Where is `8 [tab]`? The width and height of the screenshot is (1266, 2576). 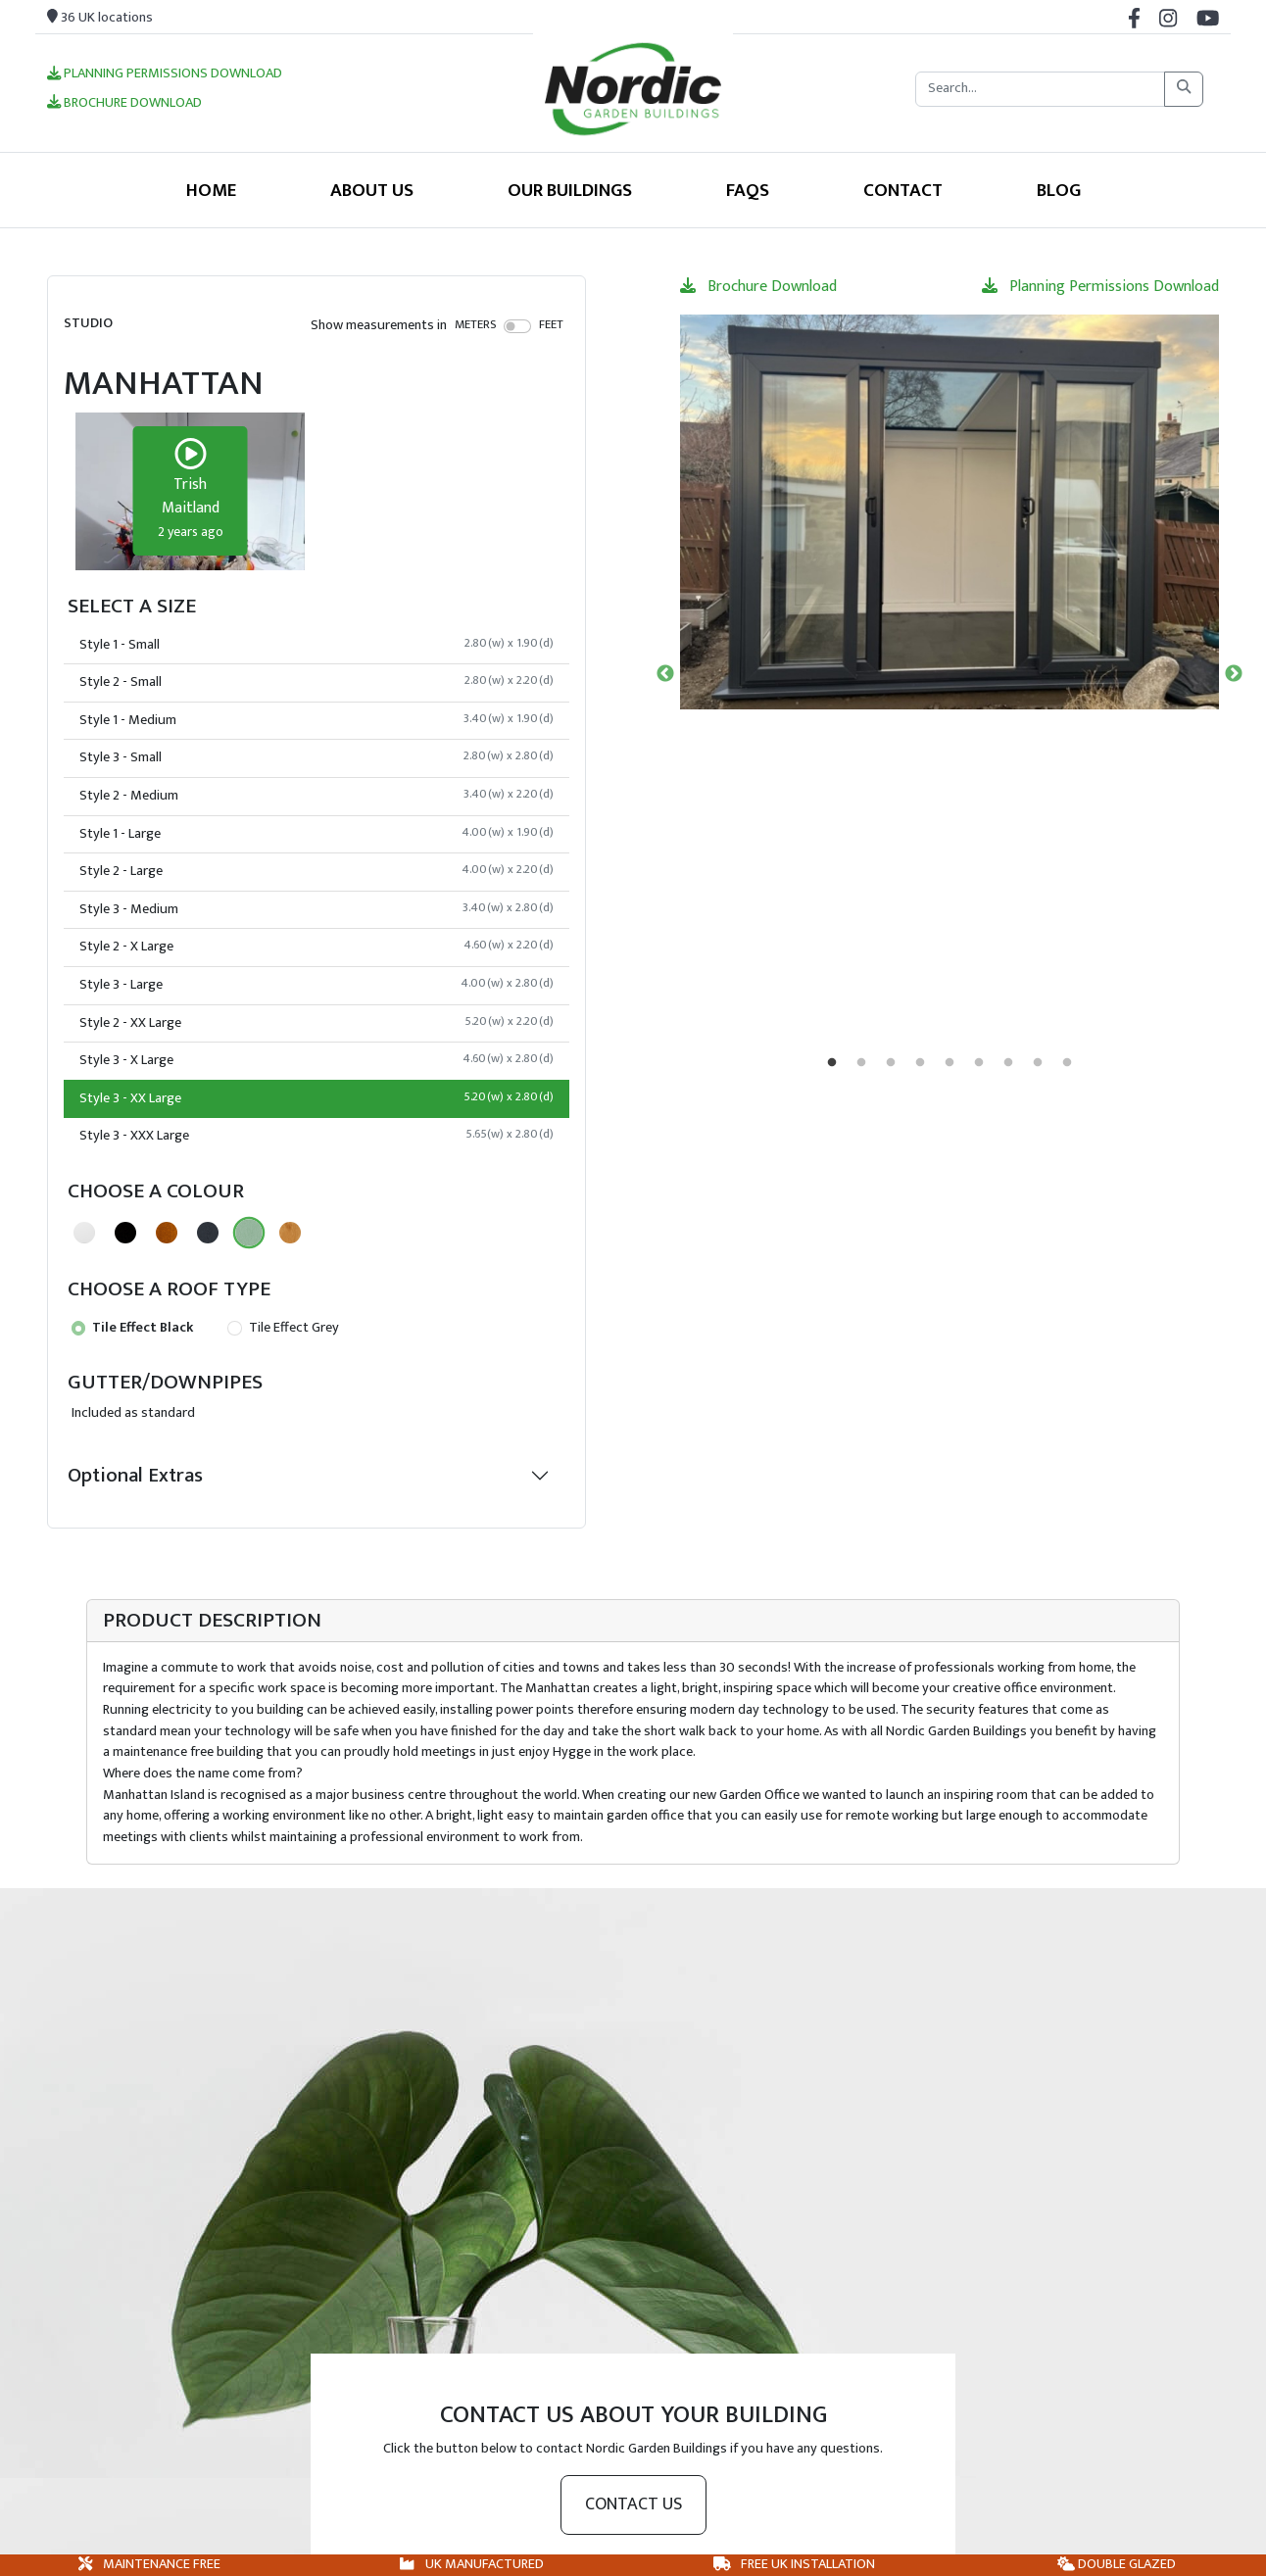 8 [tab] is located at coordinates (1037, 1063).